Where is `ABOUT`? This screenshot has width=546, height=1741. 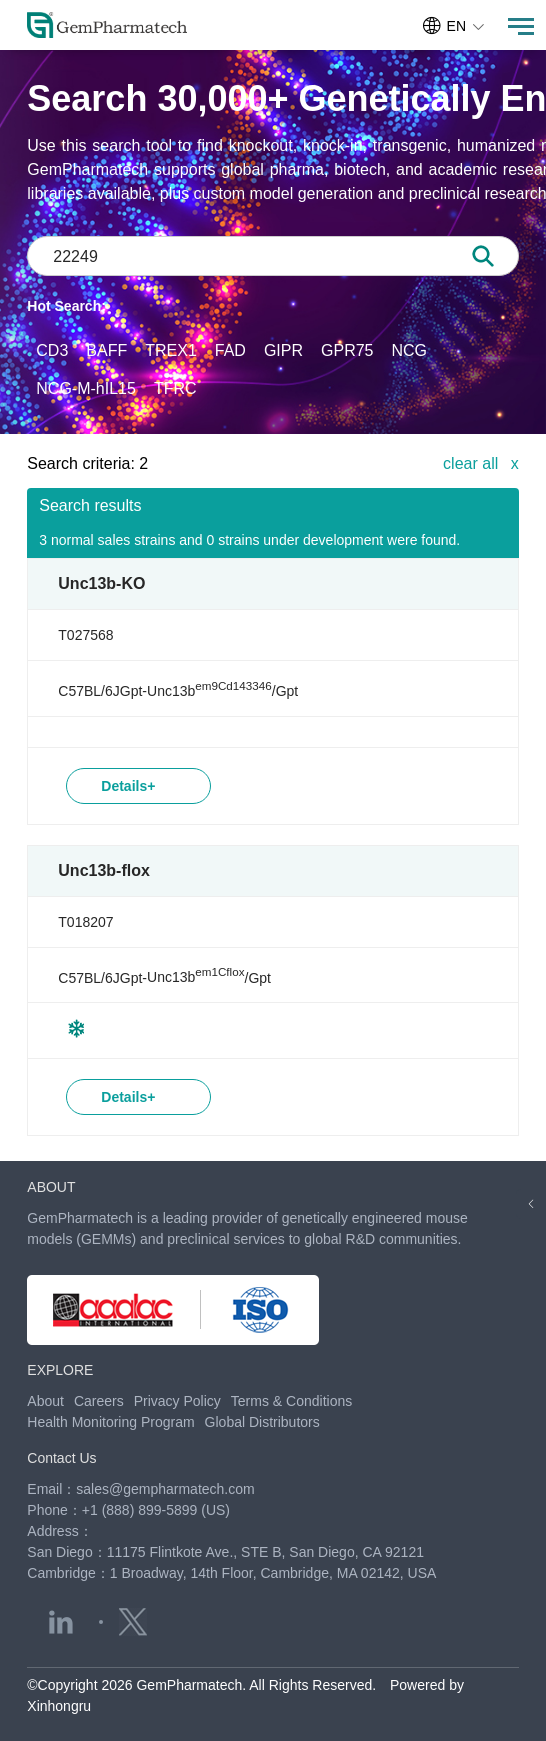 ABOUT is located at coordinates (51, 1187).